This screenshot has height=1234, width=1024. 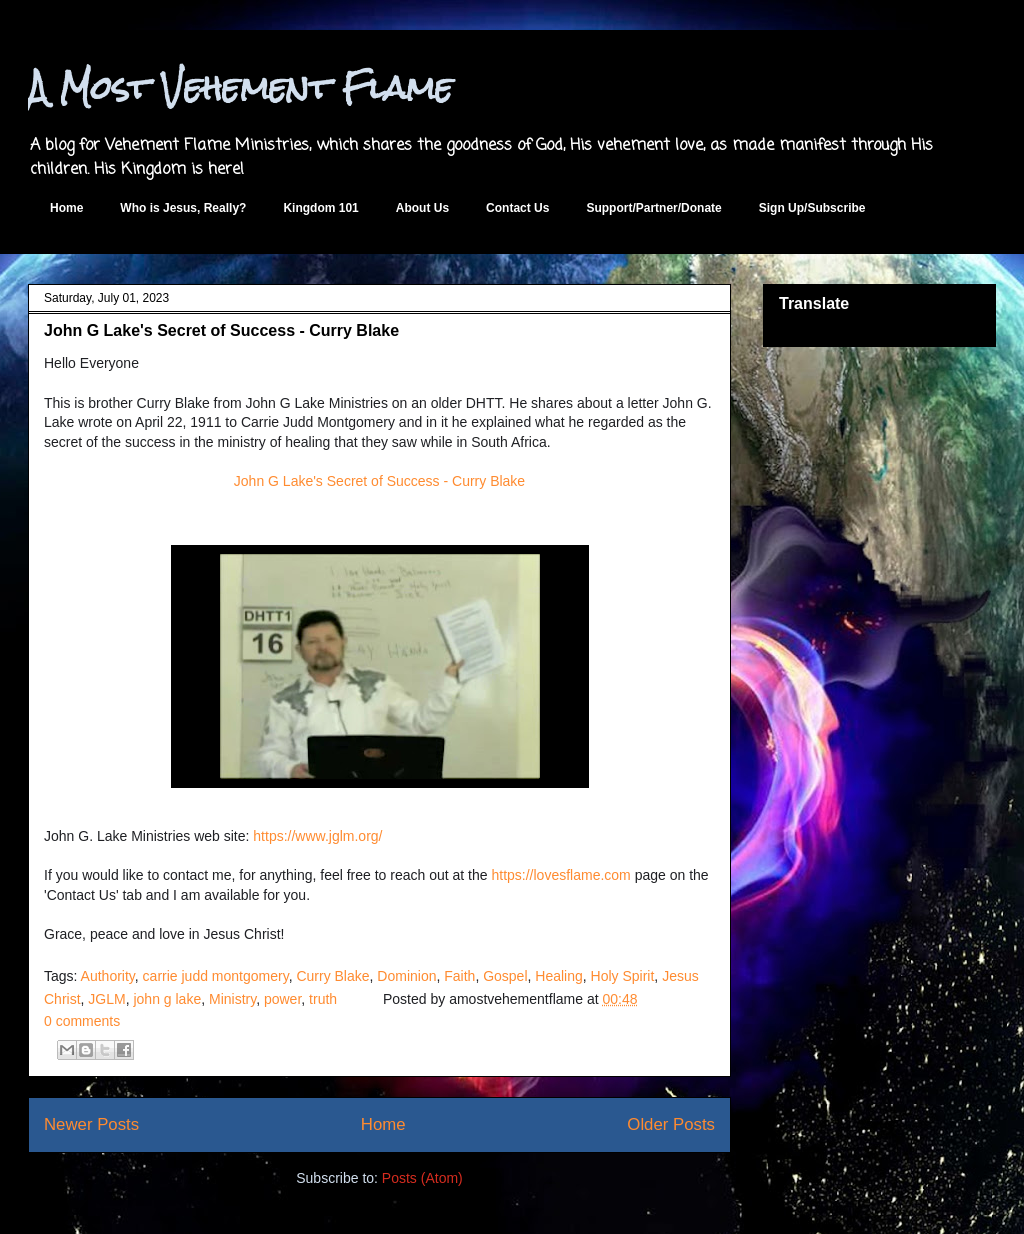 I want to click on power, so click(x=282, y=999).